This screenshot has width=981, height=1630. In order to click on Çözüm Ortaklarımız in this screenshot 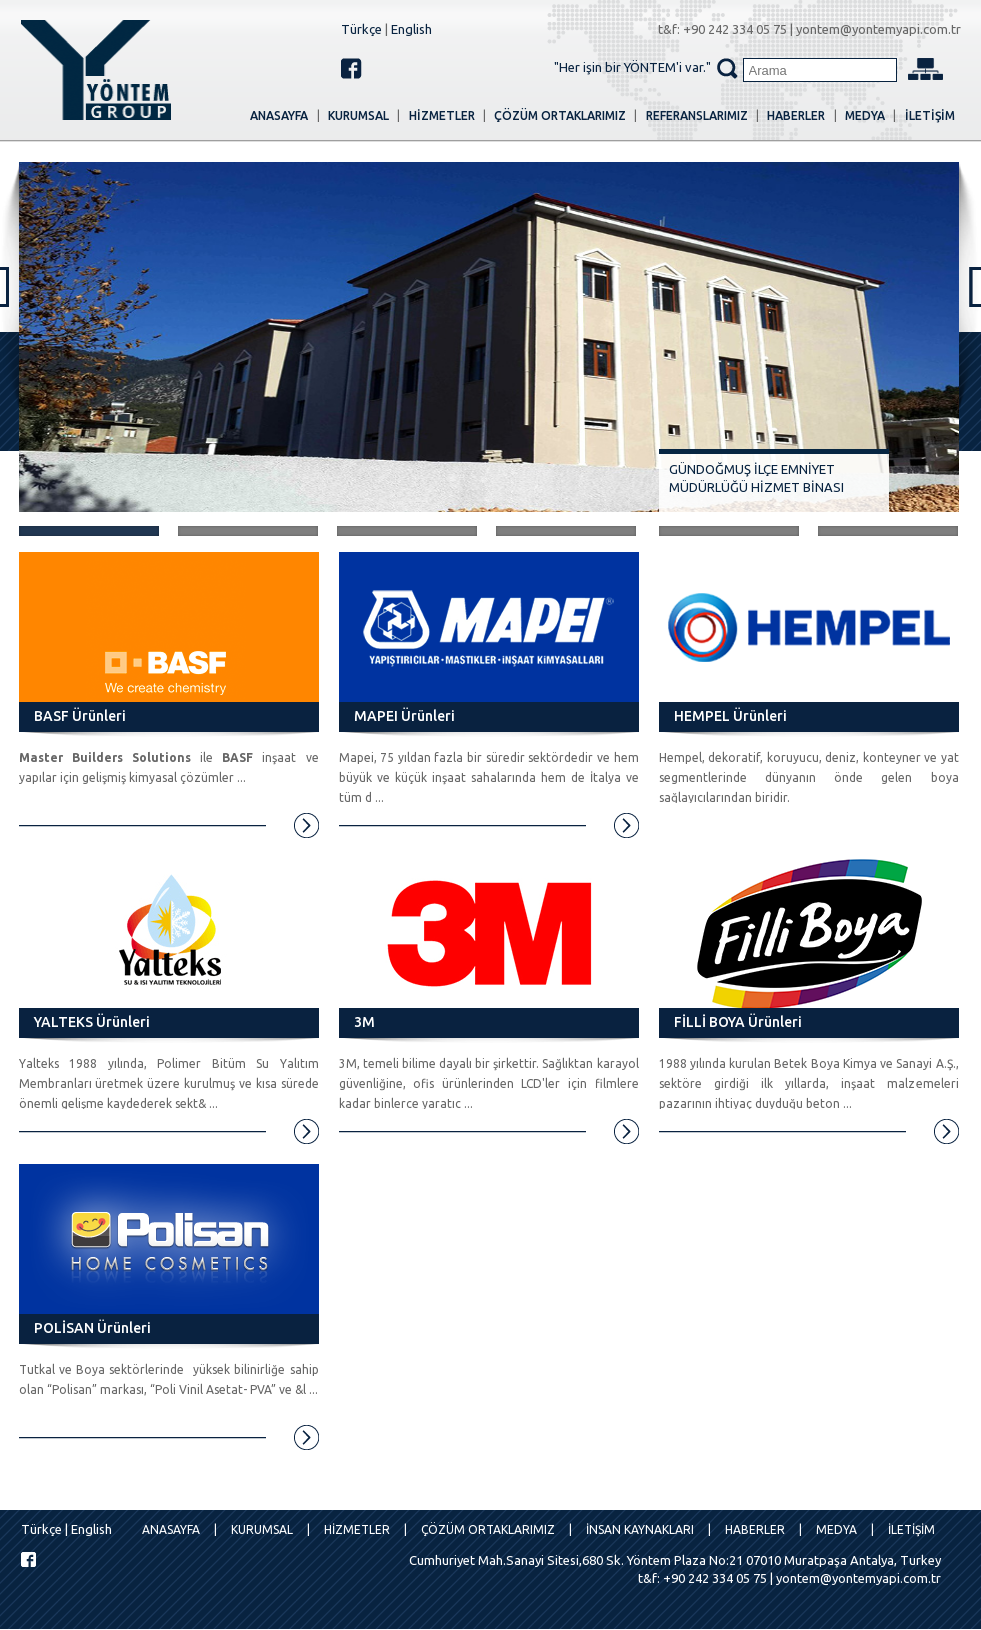, I will do `click(560, 115)`.